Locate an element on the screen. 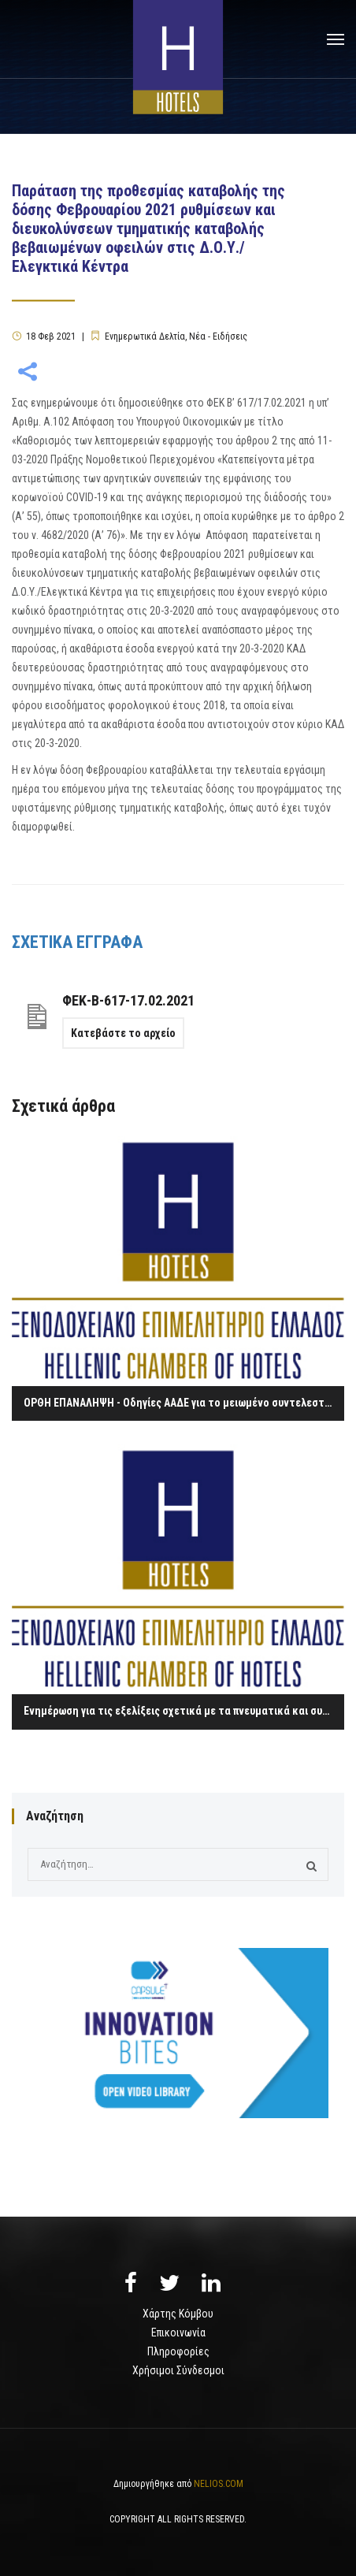 This screenshot has height=2576, width=356. NELIOS.COM is located at coordinates (218, 2483).